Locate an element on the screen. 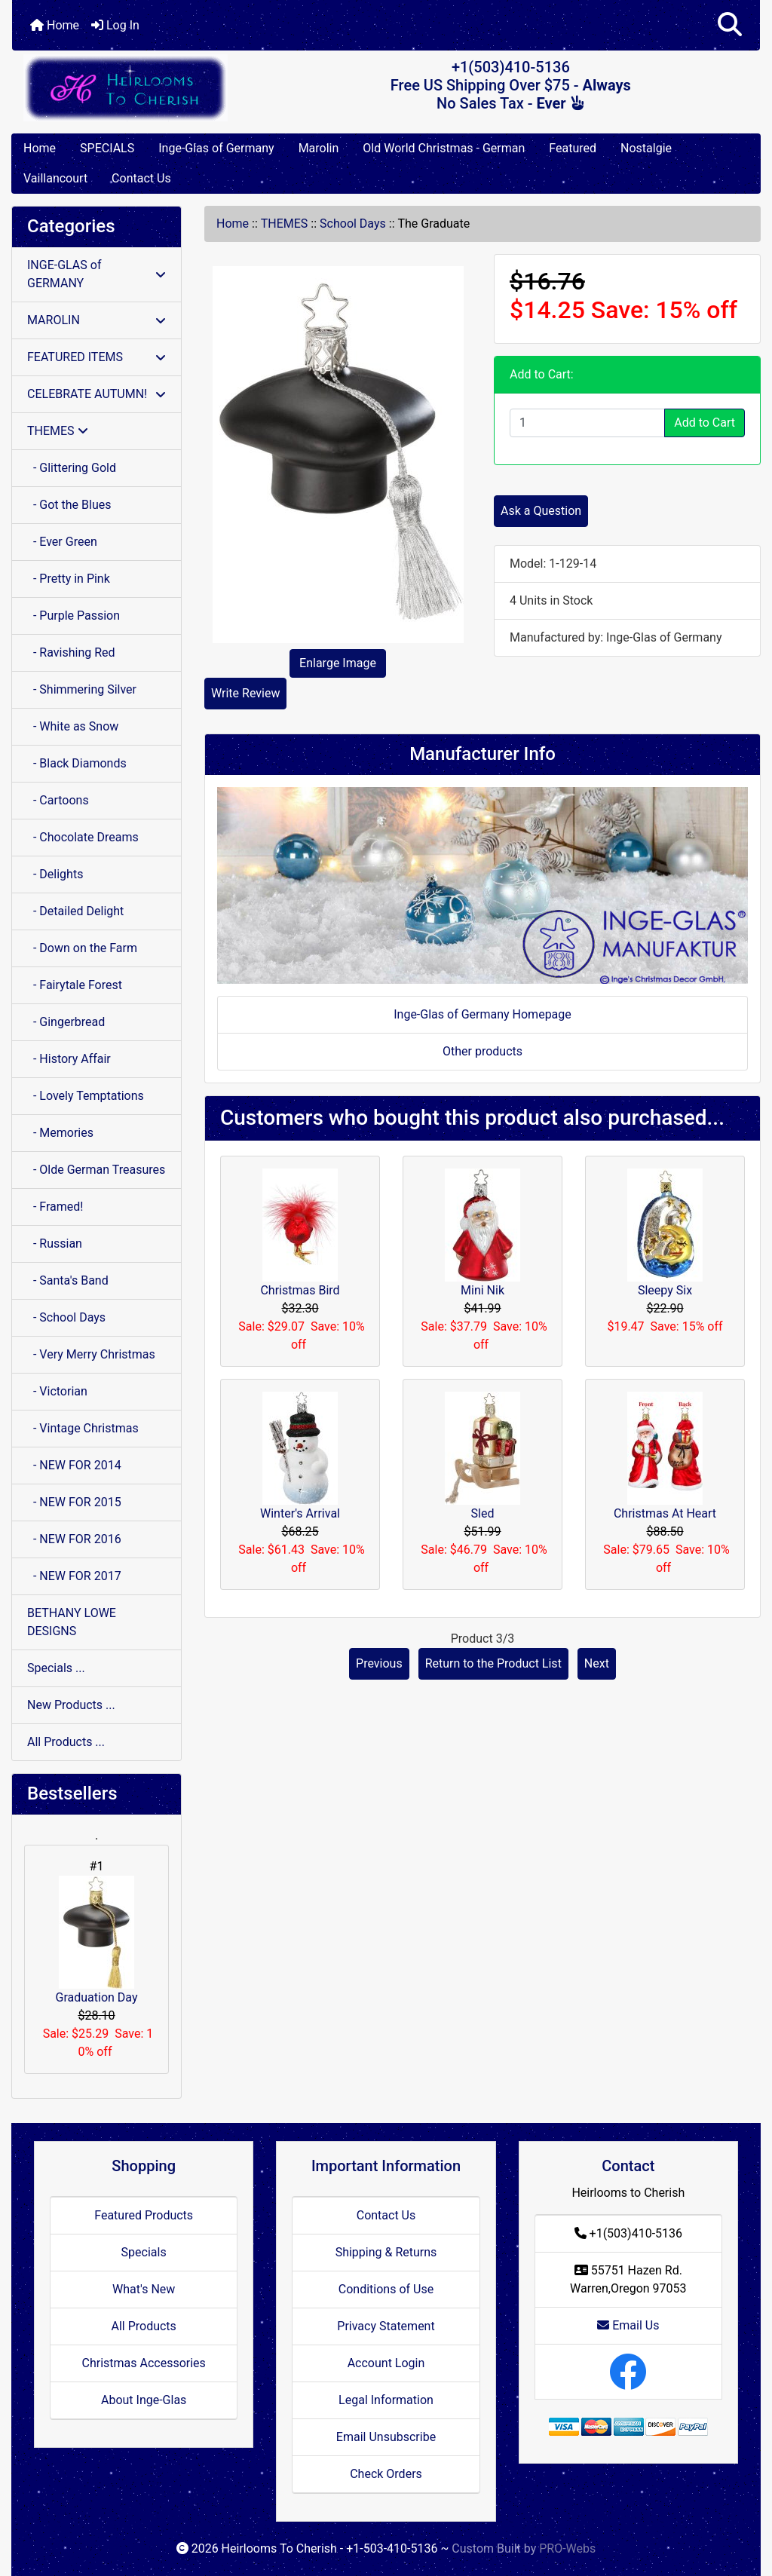  - Gingerbread is located at coordinates (66, 1022).